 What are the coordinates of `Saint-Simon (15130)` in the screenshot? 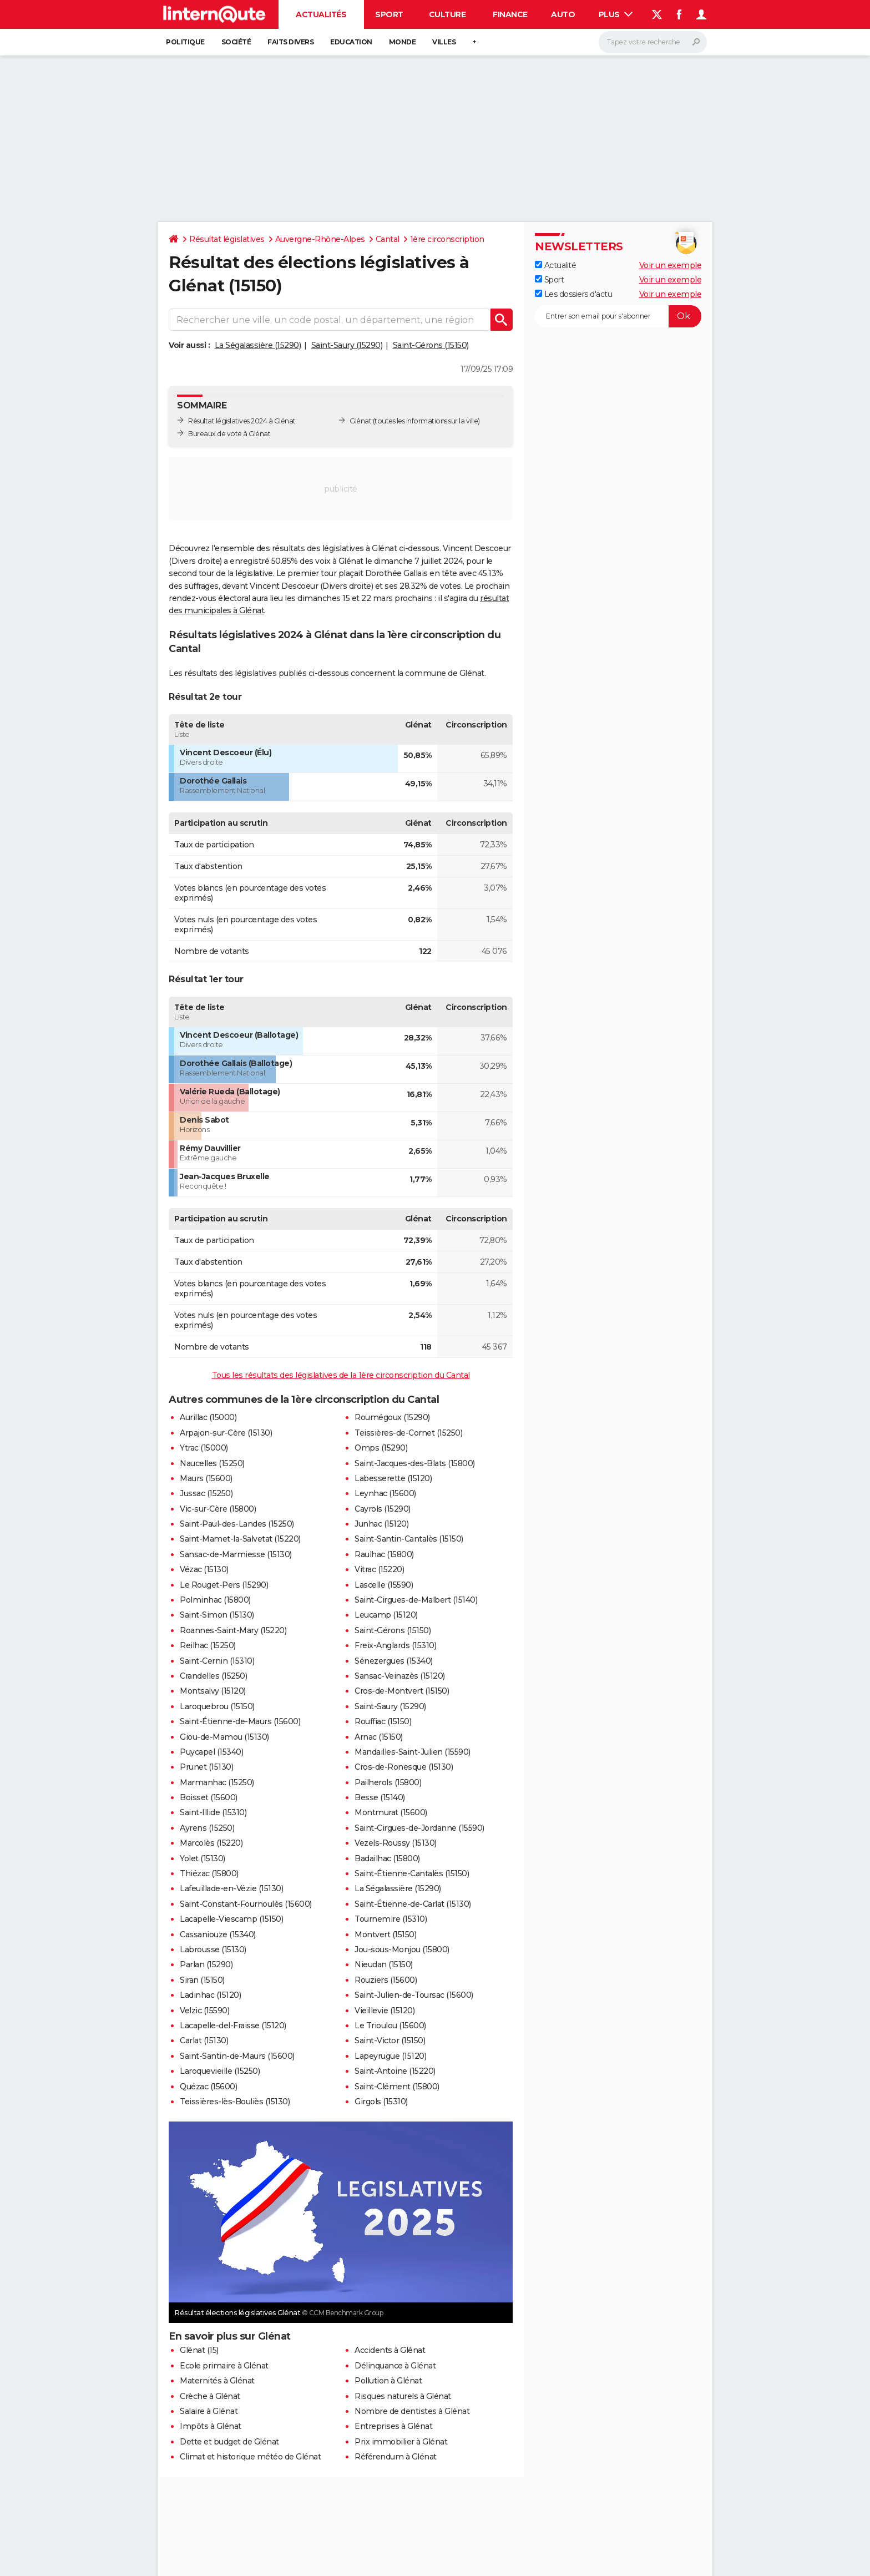 It's located at (217, 1615).